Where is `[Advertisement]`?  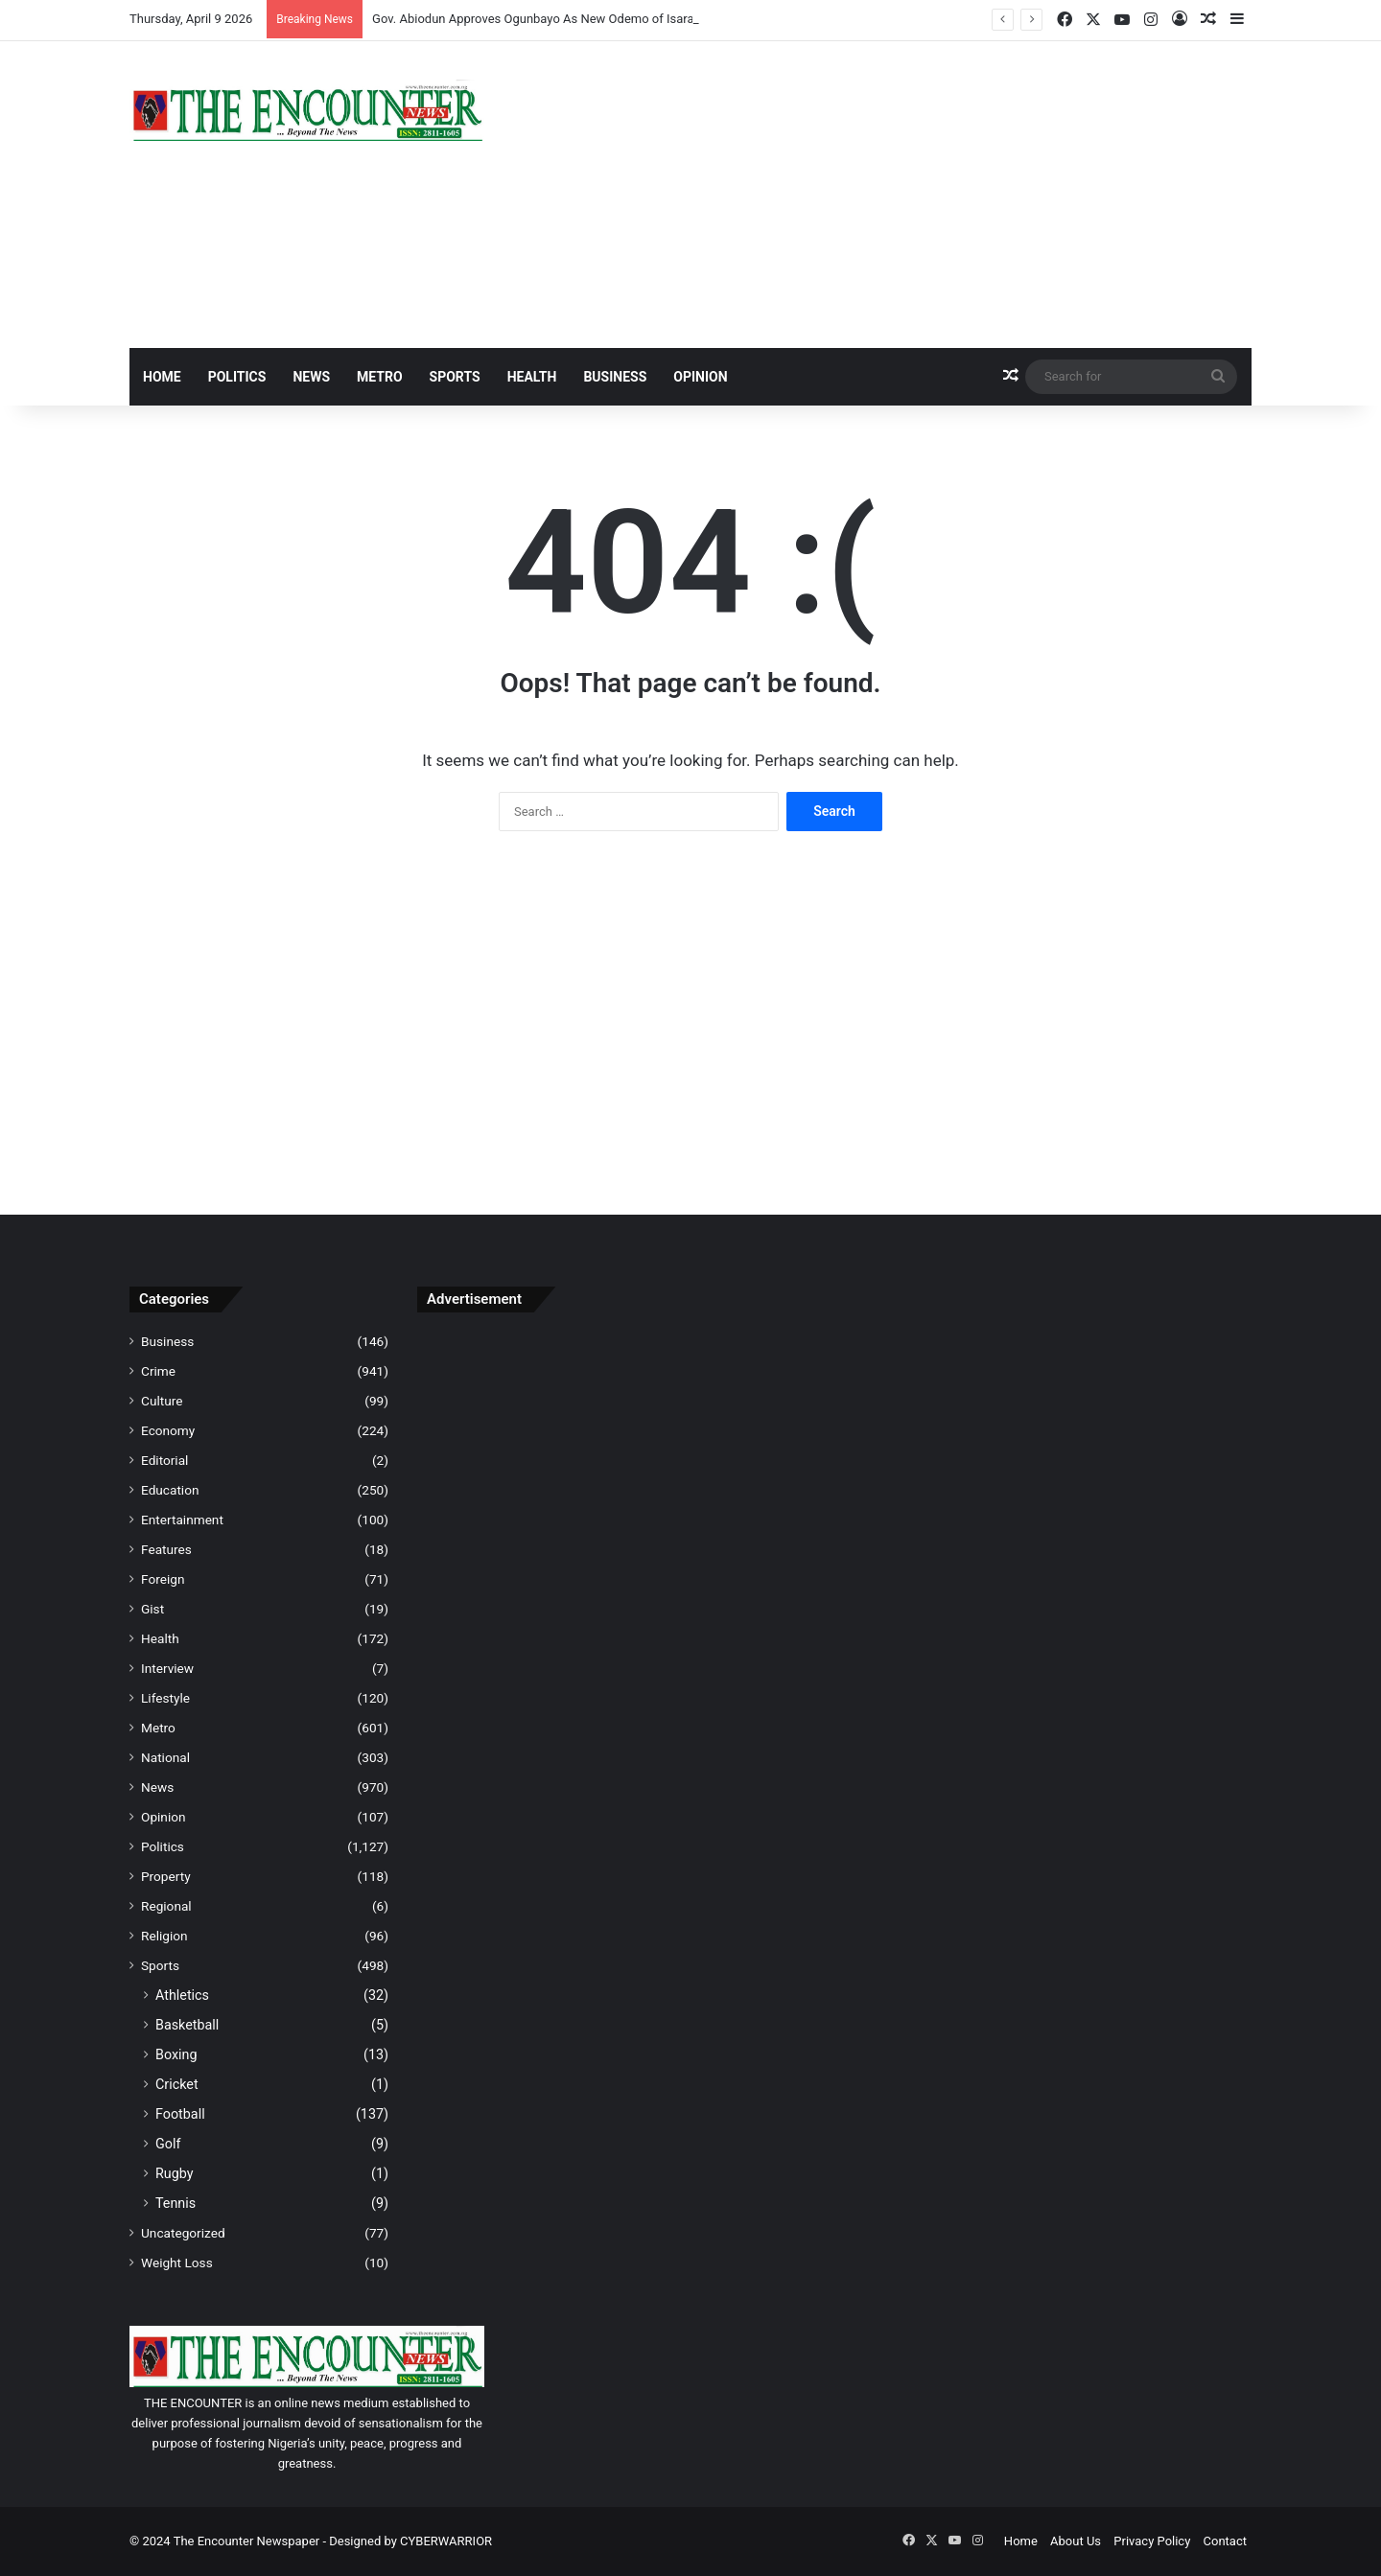
[Advertisement] is located at coordinates (882, 194).